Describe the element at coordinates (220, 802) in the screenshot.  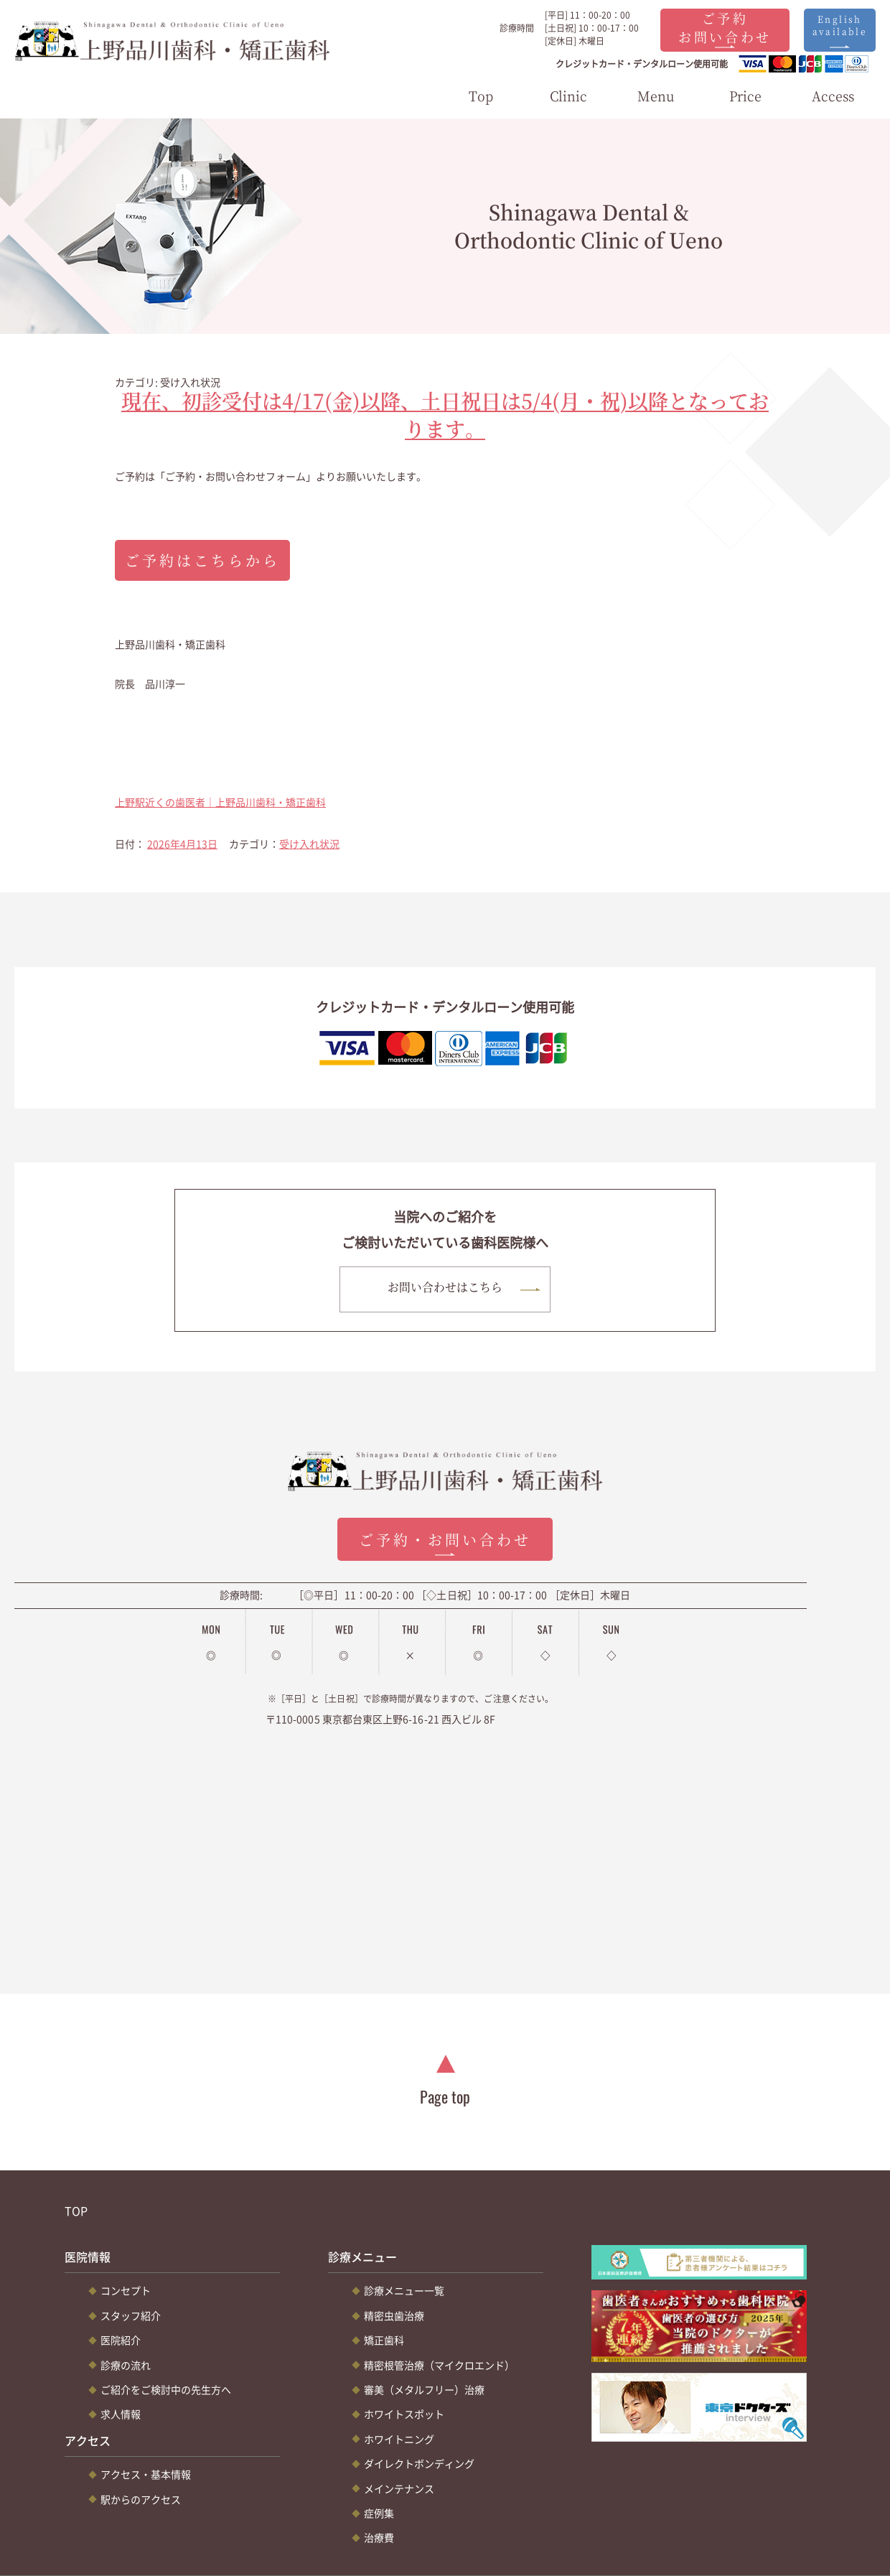
I see `上野駅近くの歯医者｜上野品川歯科・矯正歯科` at that location.